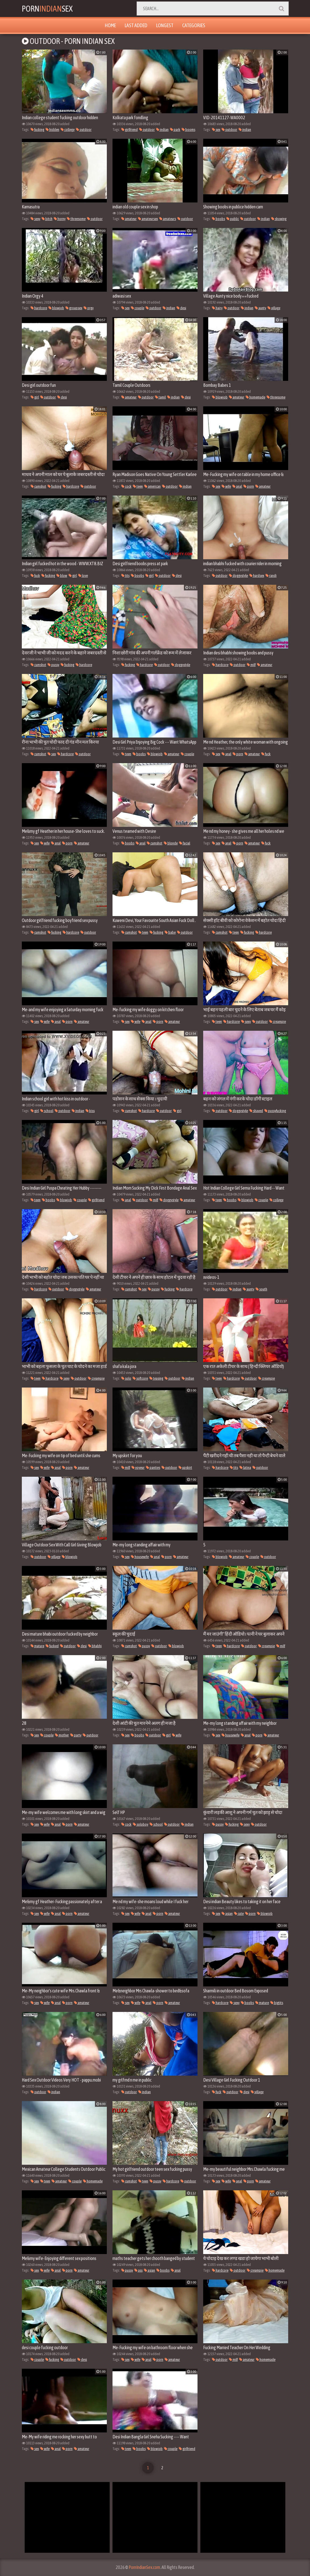 Image resolution: width=310 pixels, height=2576 pixels. I want to click on aunty, so click(260, 308).